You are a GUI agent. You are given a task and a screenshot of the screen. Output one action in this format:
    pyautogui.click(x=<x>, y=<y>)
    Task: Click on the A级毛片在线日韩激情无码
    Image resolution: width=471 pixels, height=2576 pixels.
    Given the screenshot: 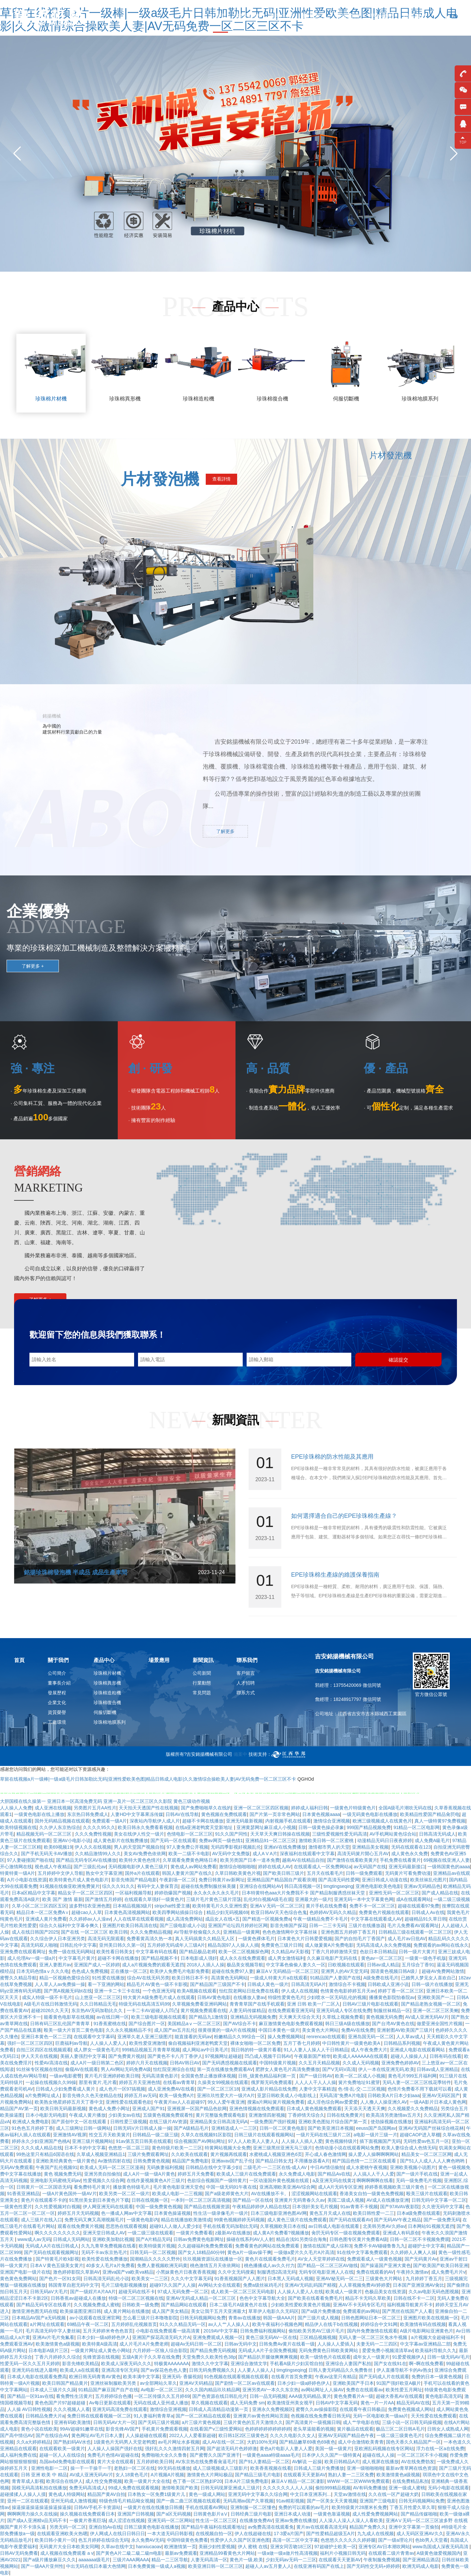 What is the action you would take?
    pyautogui.click(x=50, y=2004)
    